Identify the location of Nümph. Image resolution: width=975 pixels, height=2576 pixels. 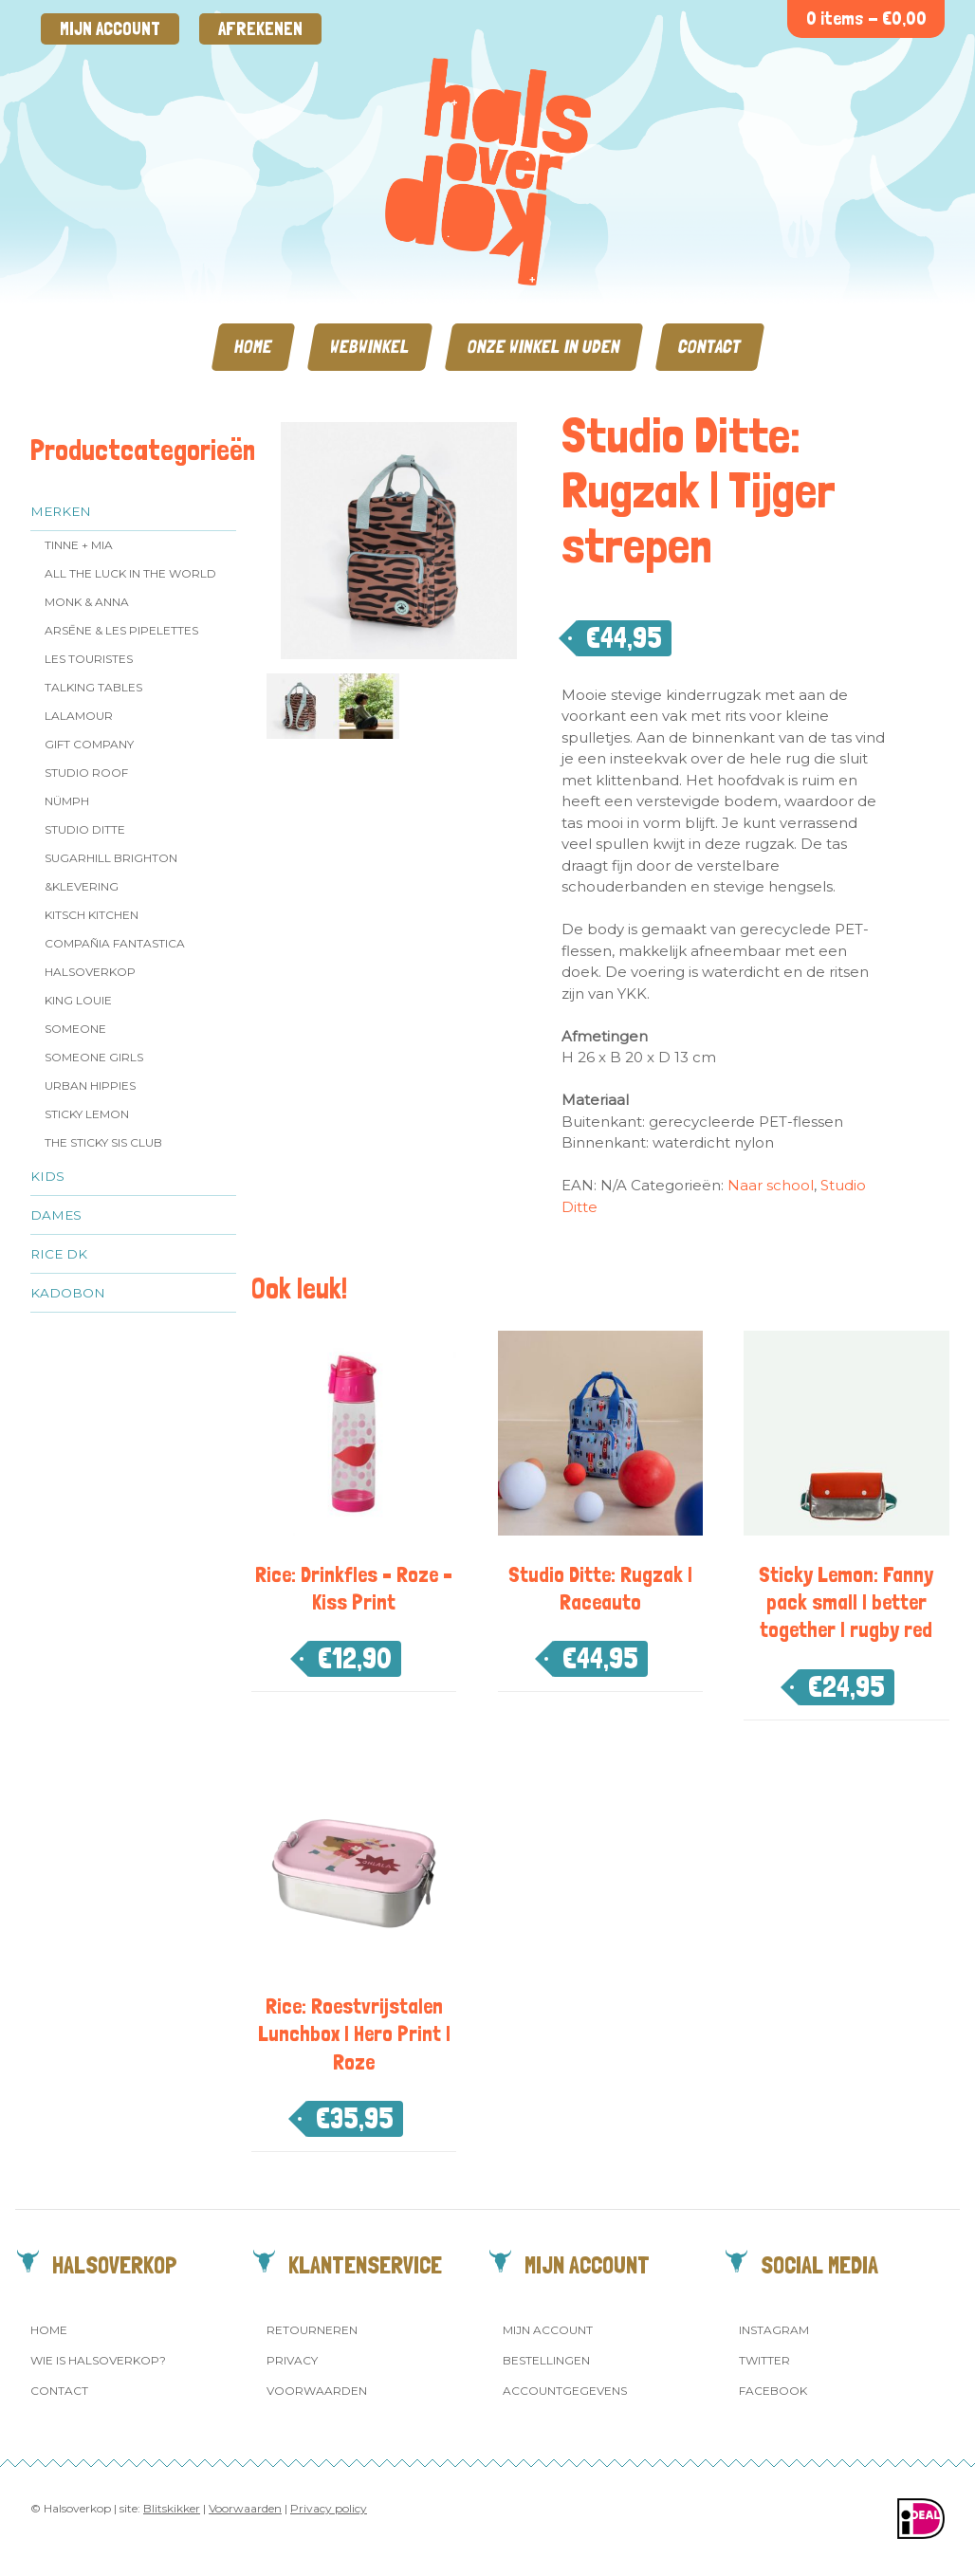
(67, 801).